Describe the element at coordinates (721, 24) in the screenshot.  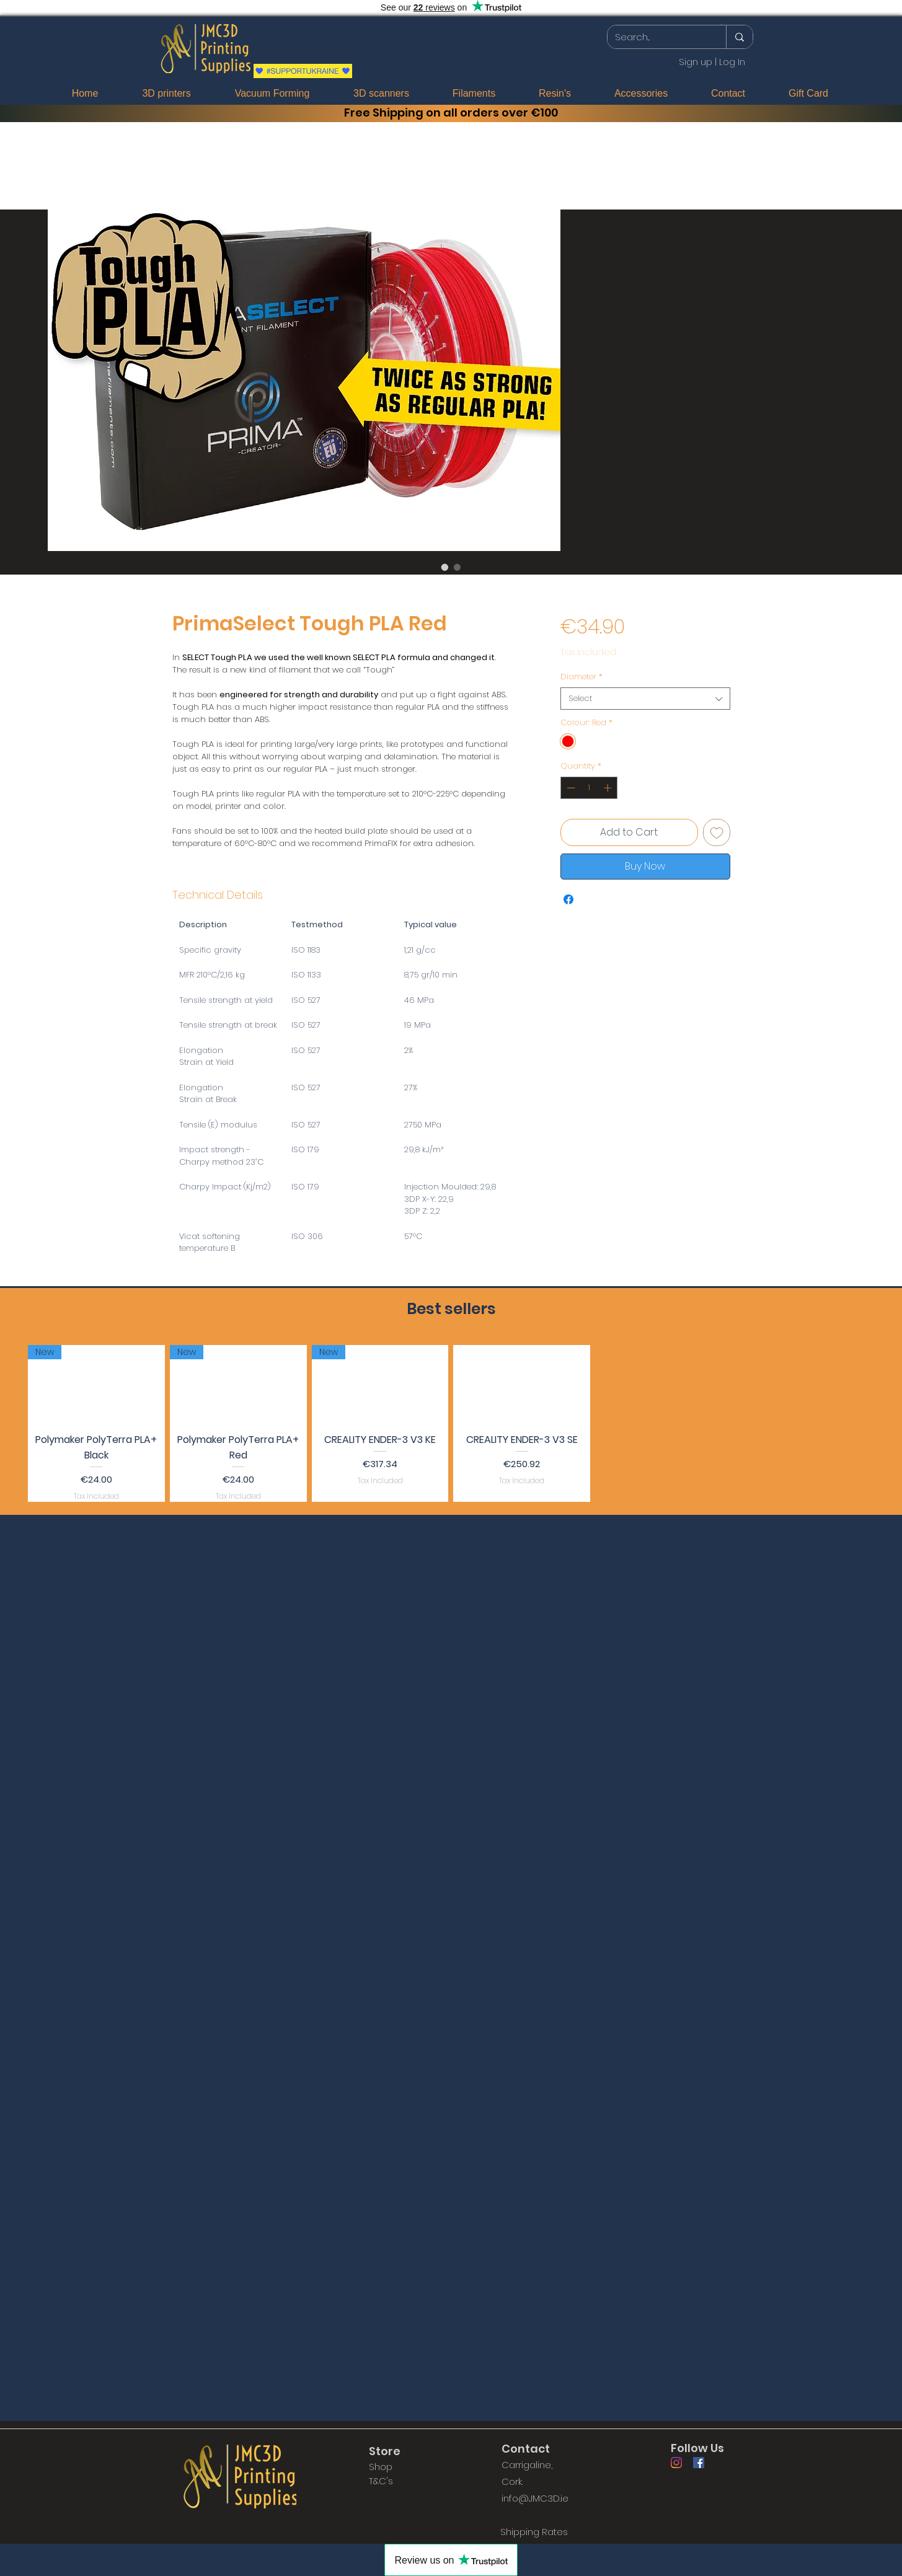
I see `[button]` at that location.